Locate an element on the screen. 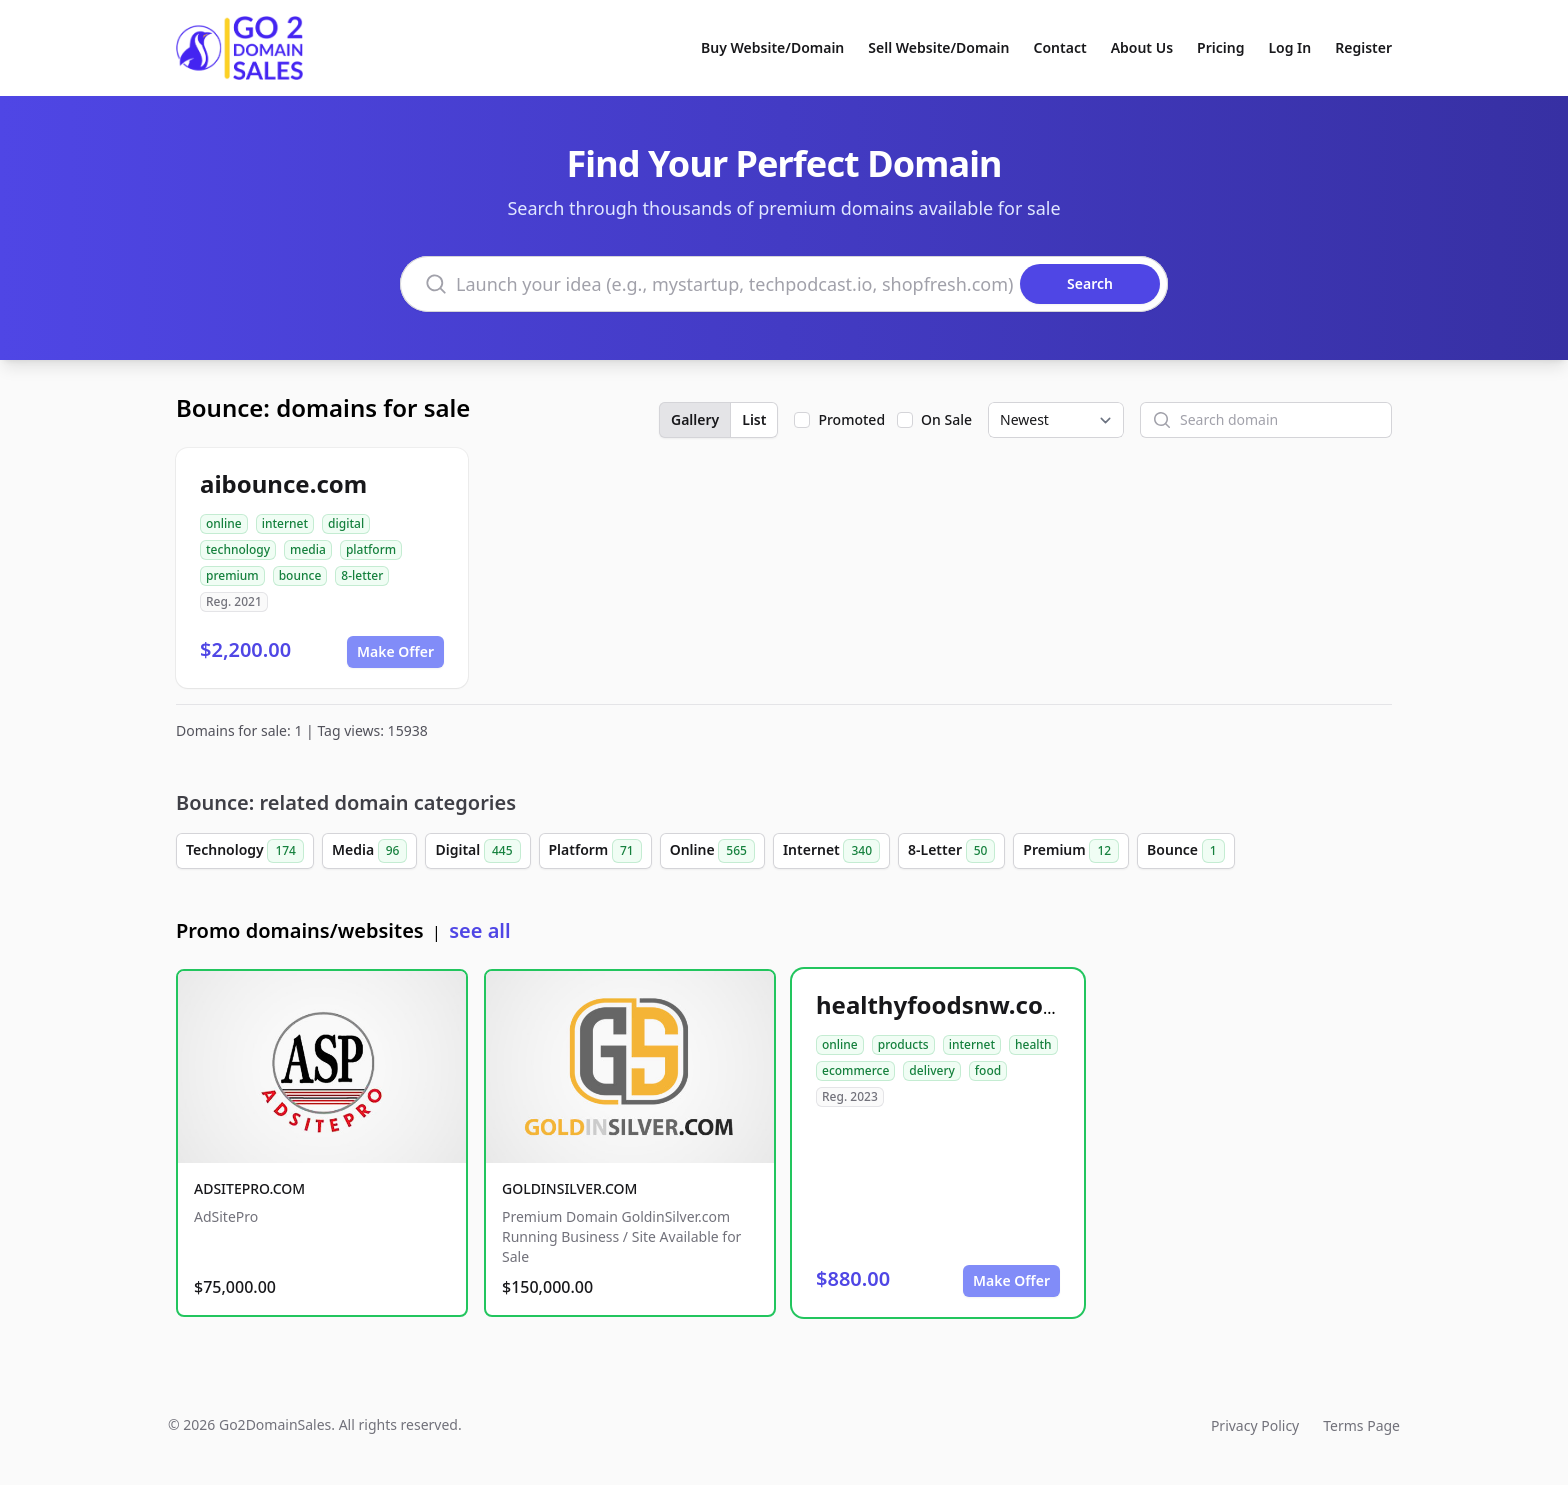 This screenshot has height=1485, width=1568. Register is located at coordinates (1363, 47).